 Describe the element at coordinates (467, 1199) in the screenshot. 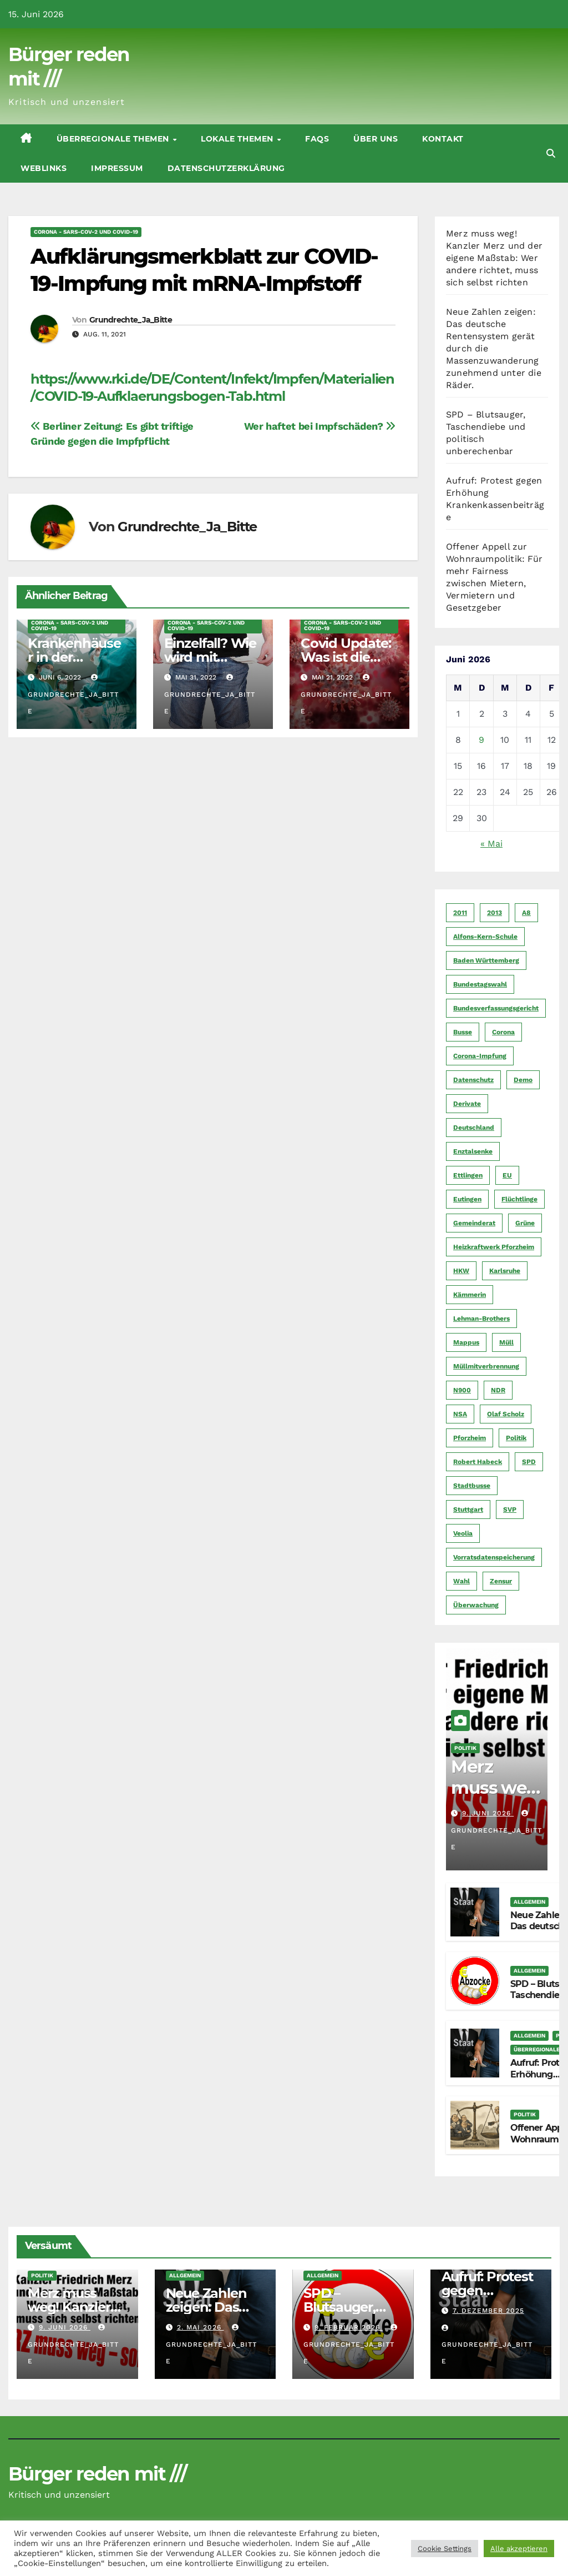

I see `Eutingen [Eutingen (5 Einträge)]` at that location.